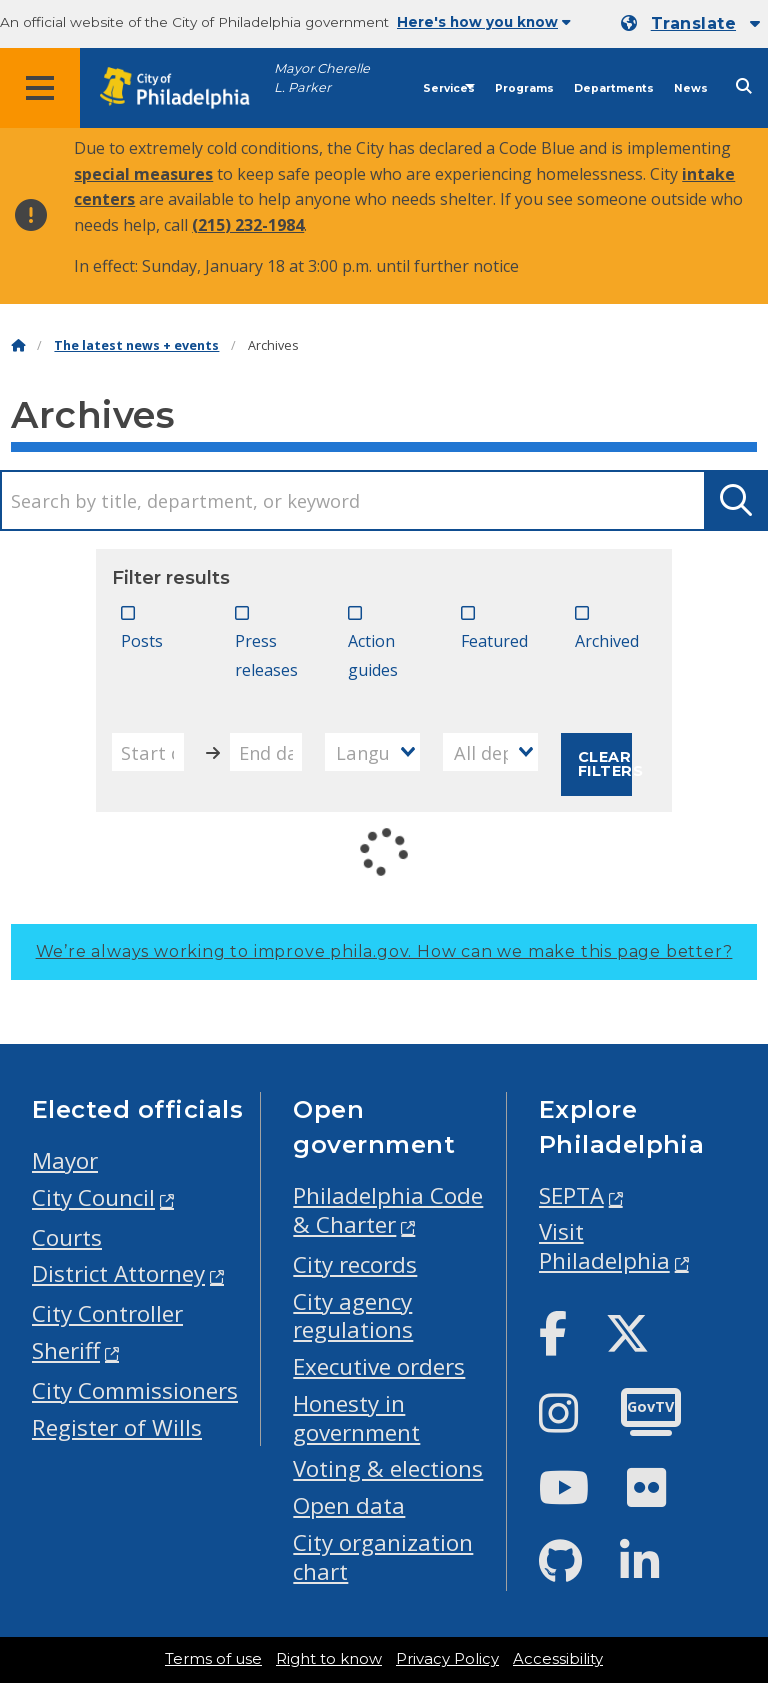 The image size is (768, 1683). What do you see at coordinates (388, 1210) in the screenshot?
I see `Philadelphia Code & Charter` at bounding box center [388, 1210].